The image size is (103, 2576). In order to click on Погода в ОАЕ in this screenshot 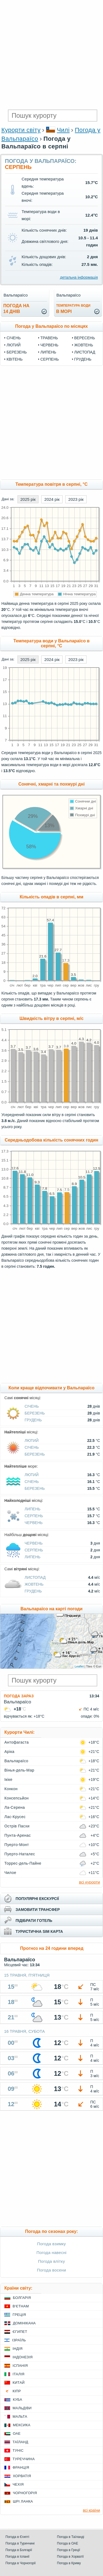, I will do `click(67, 2543)`.